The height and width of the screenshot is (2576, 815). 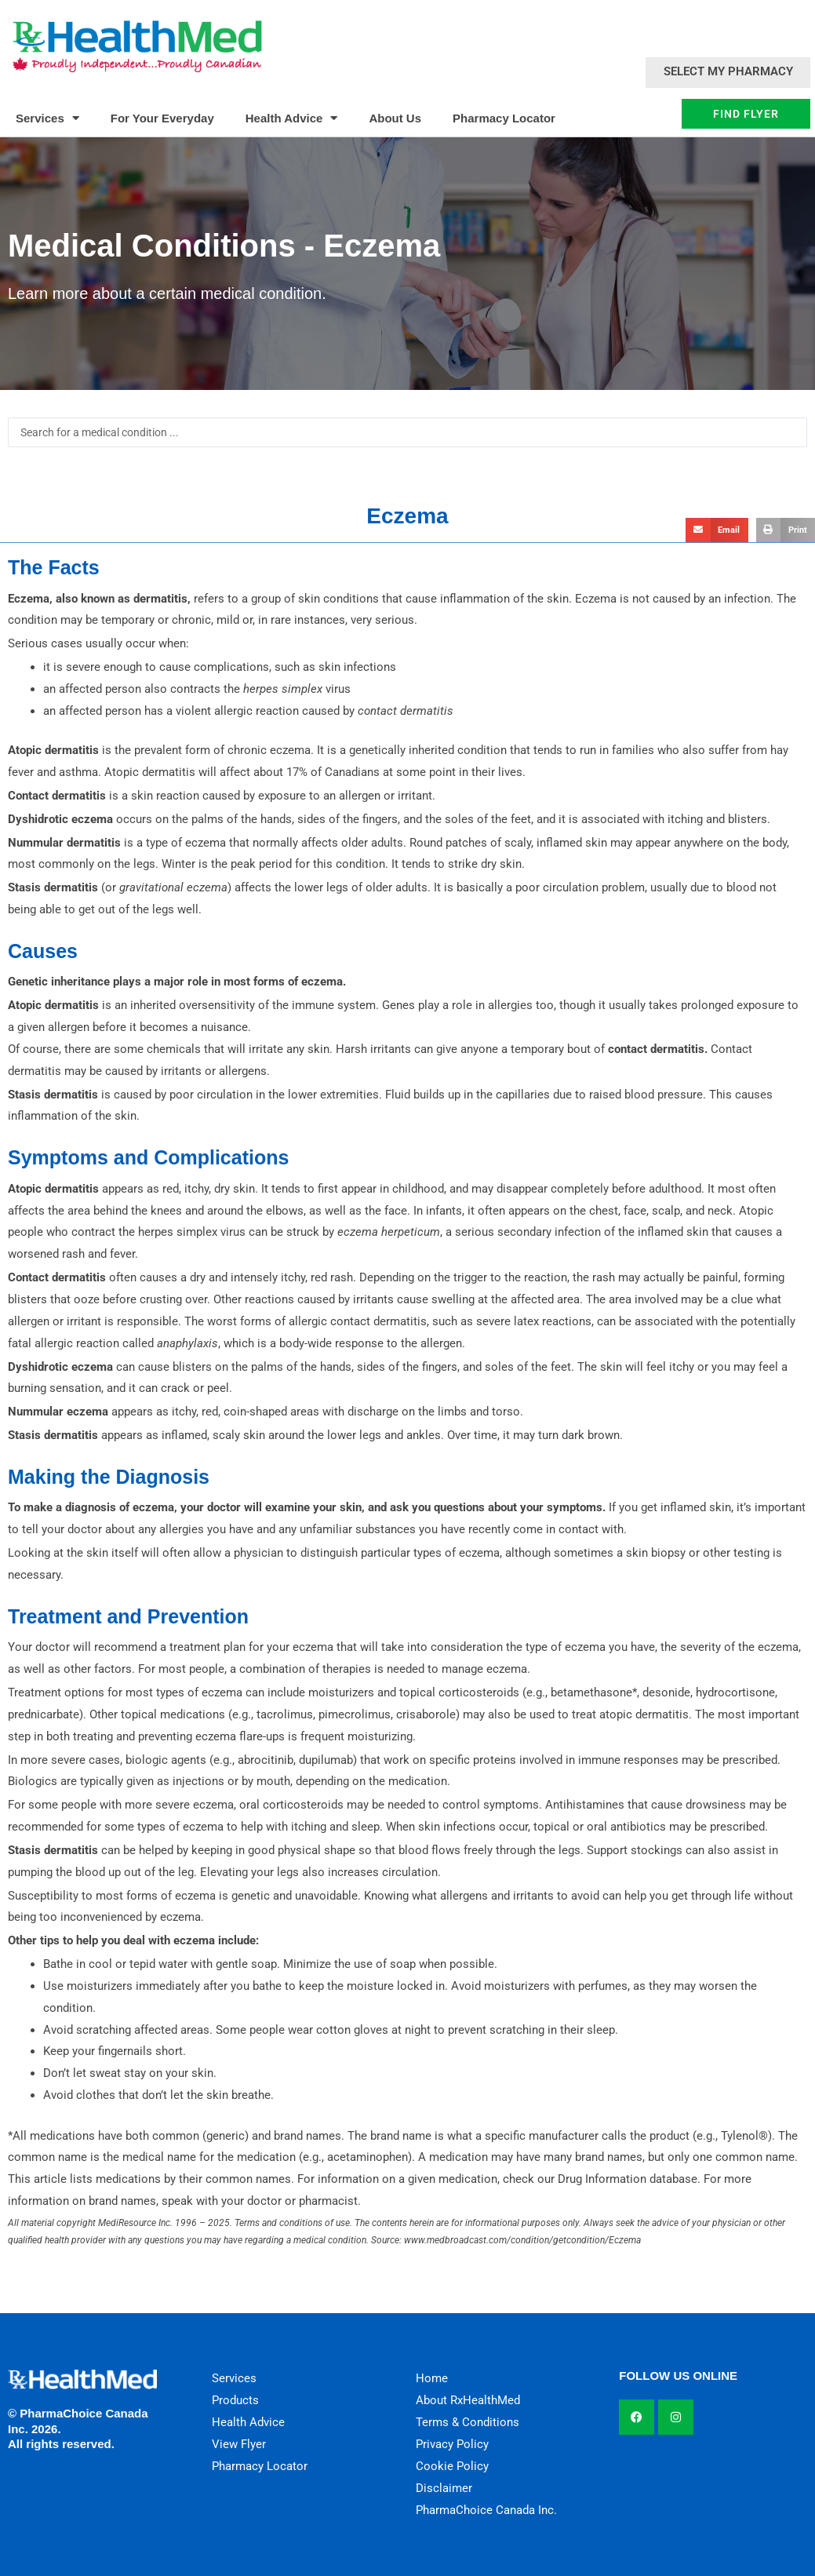 I want to click on Pharmacy Locator, so click(x=504, y=118).